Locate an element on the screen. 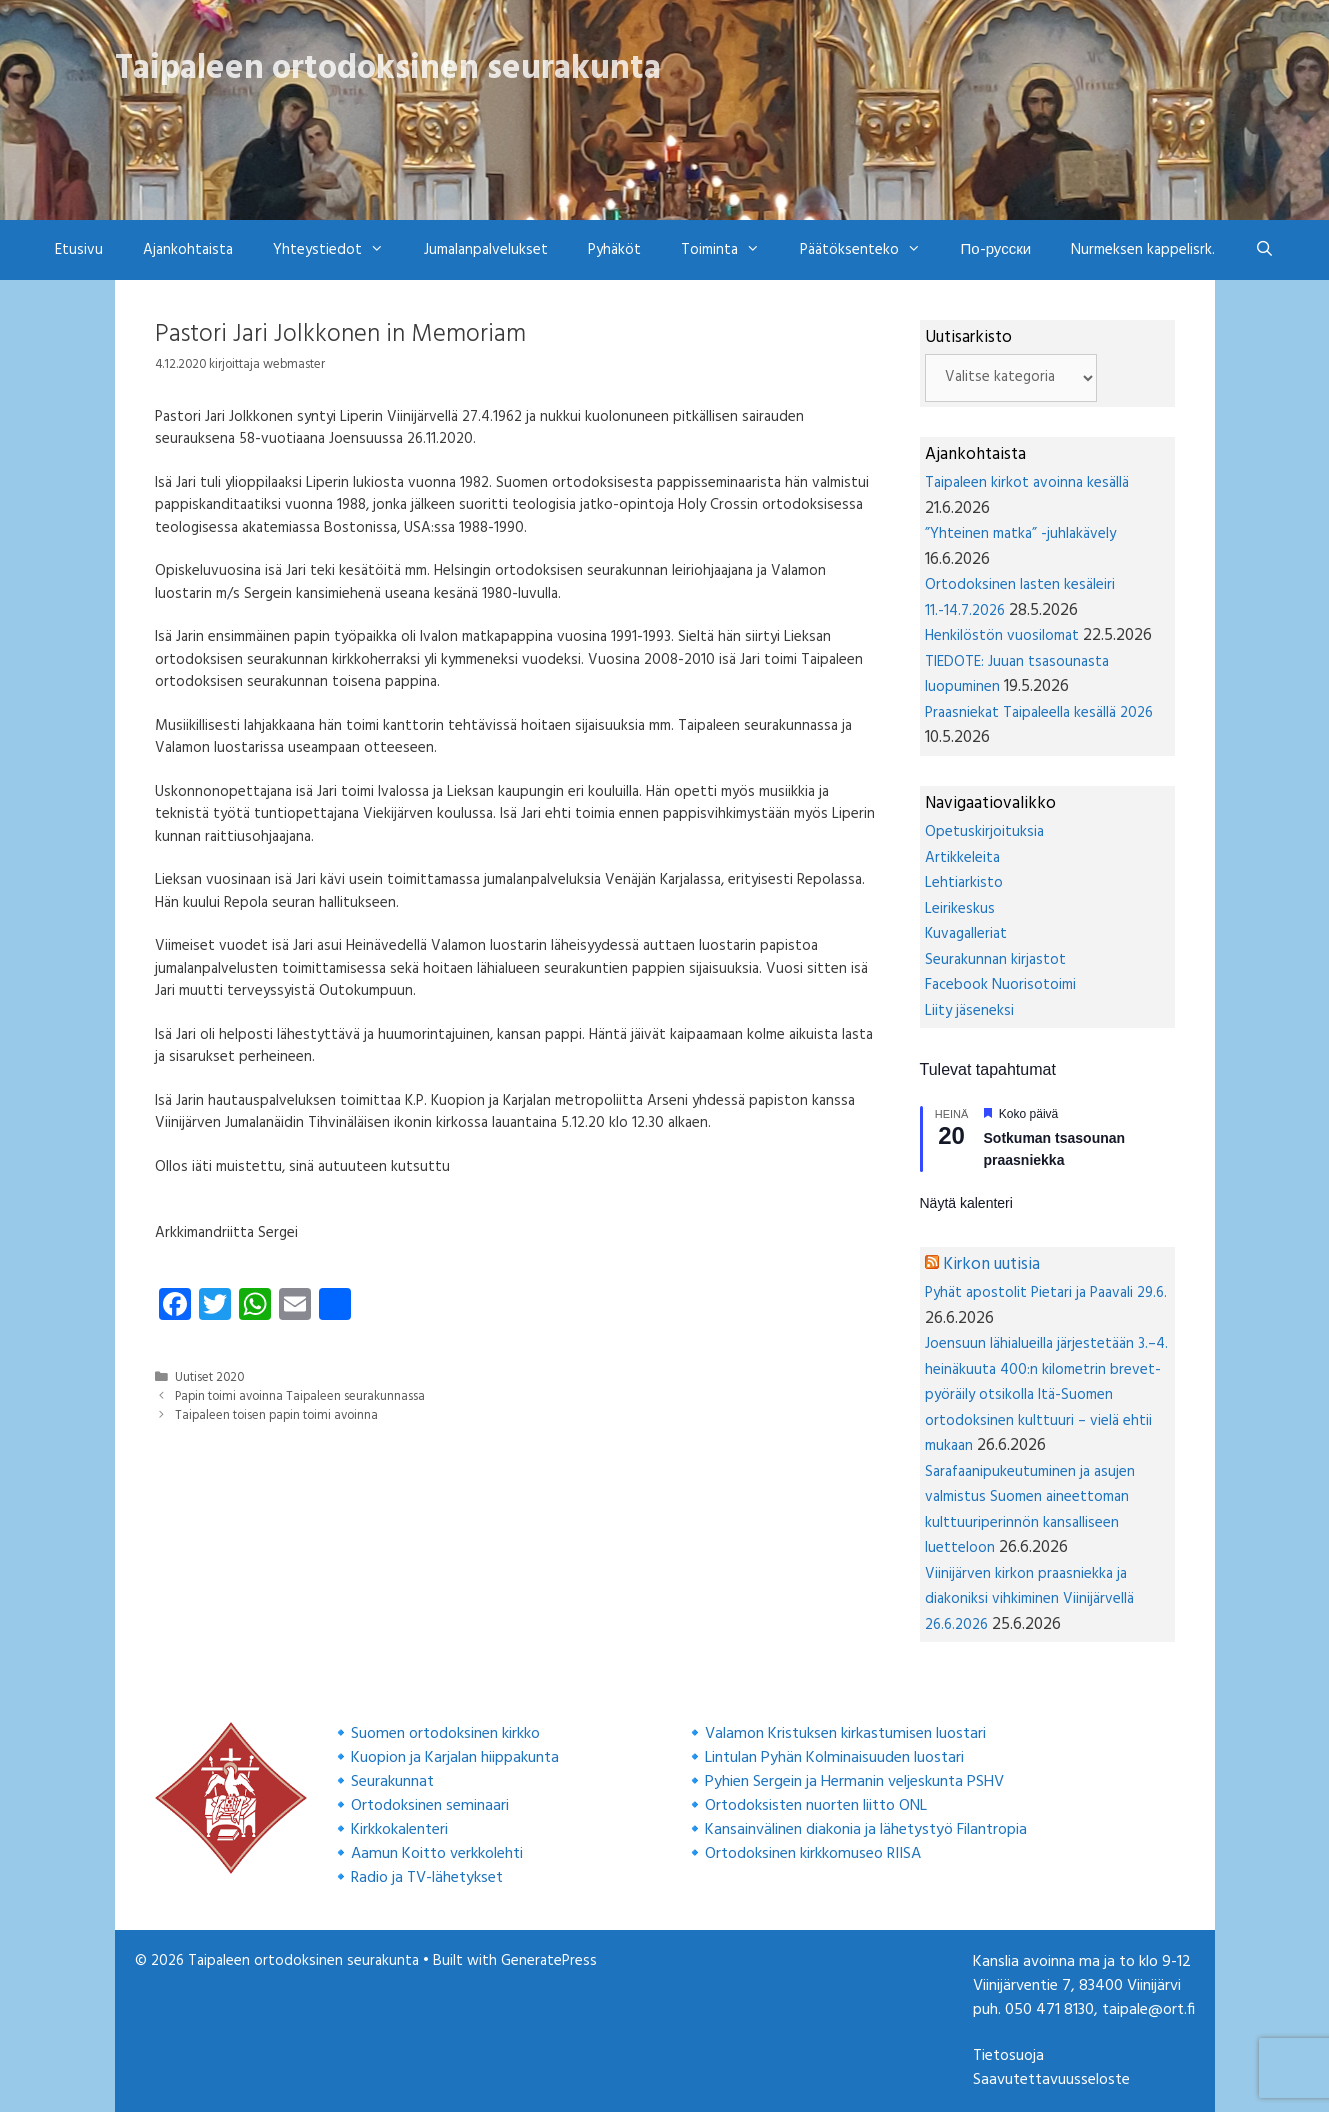 This screenshot has height=2112, width=1329. Näytä kalenteri is located at coordinates (966, 1203).